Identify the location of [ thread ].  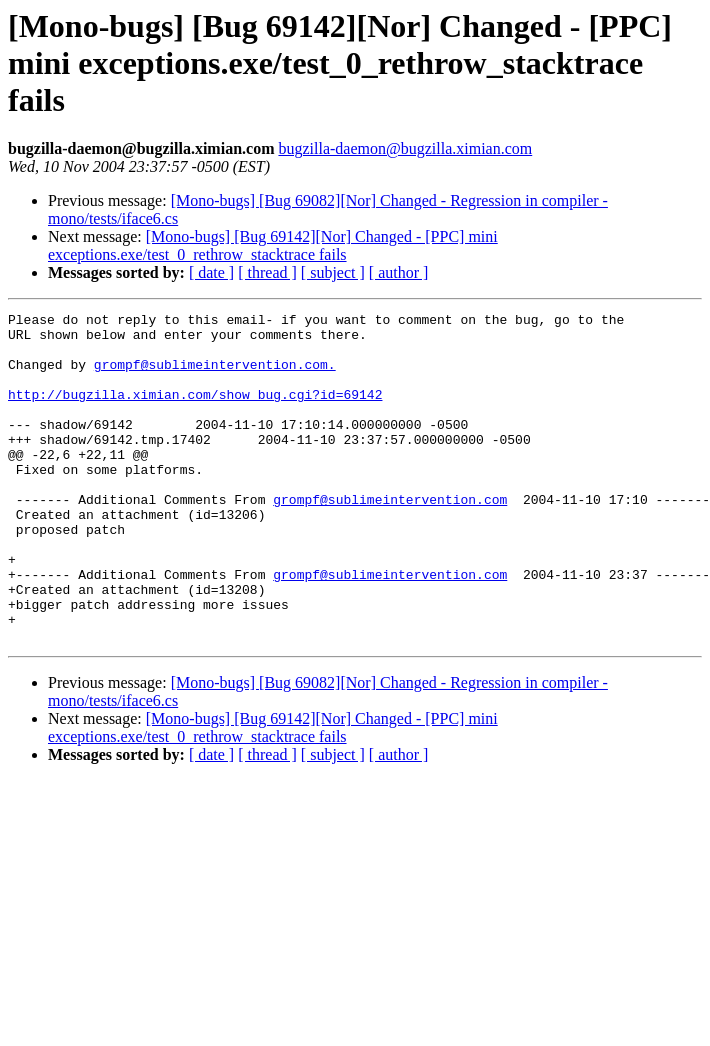
(267, 272).